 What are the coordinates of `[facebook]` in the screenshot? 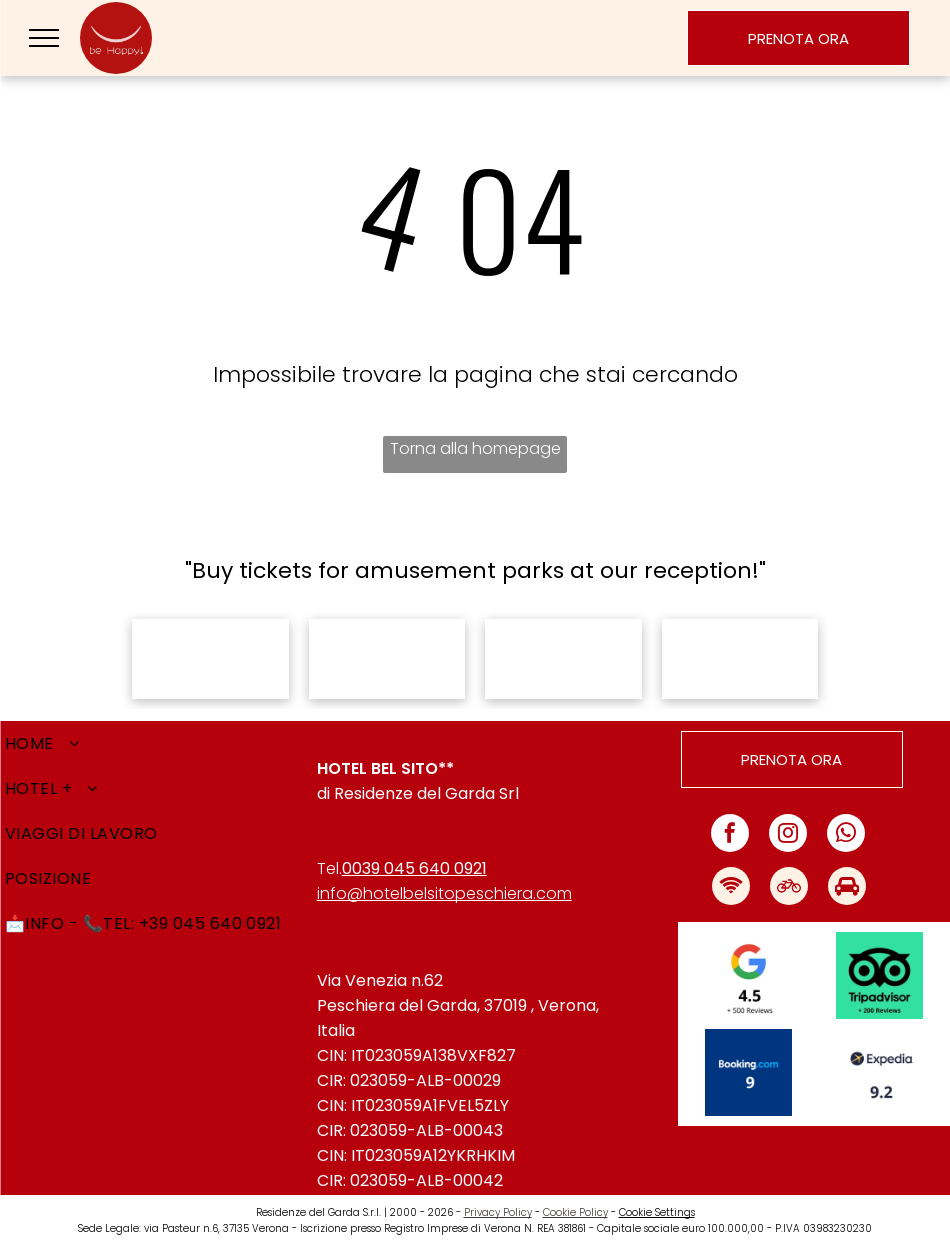 It's located at (730, 835).